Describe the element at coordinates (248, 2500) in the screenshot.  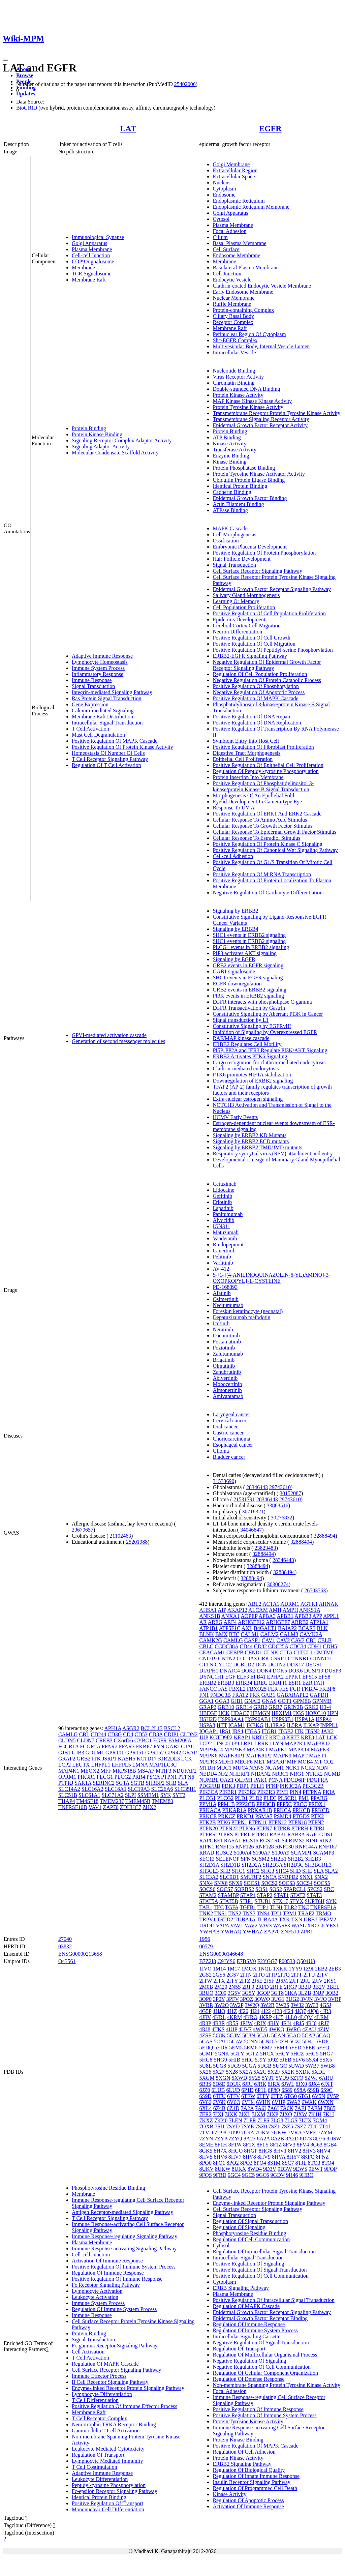
I see `Regulation Of Apoptotic Process` at that location.